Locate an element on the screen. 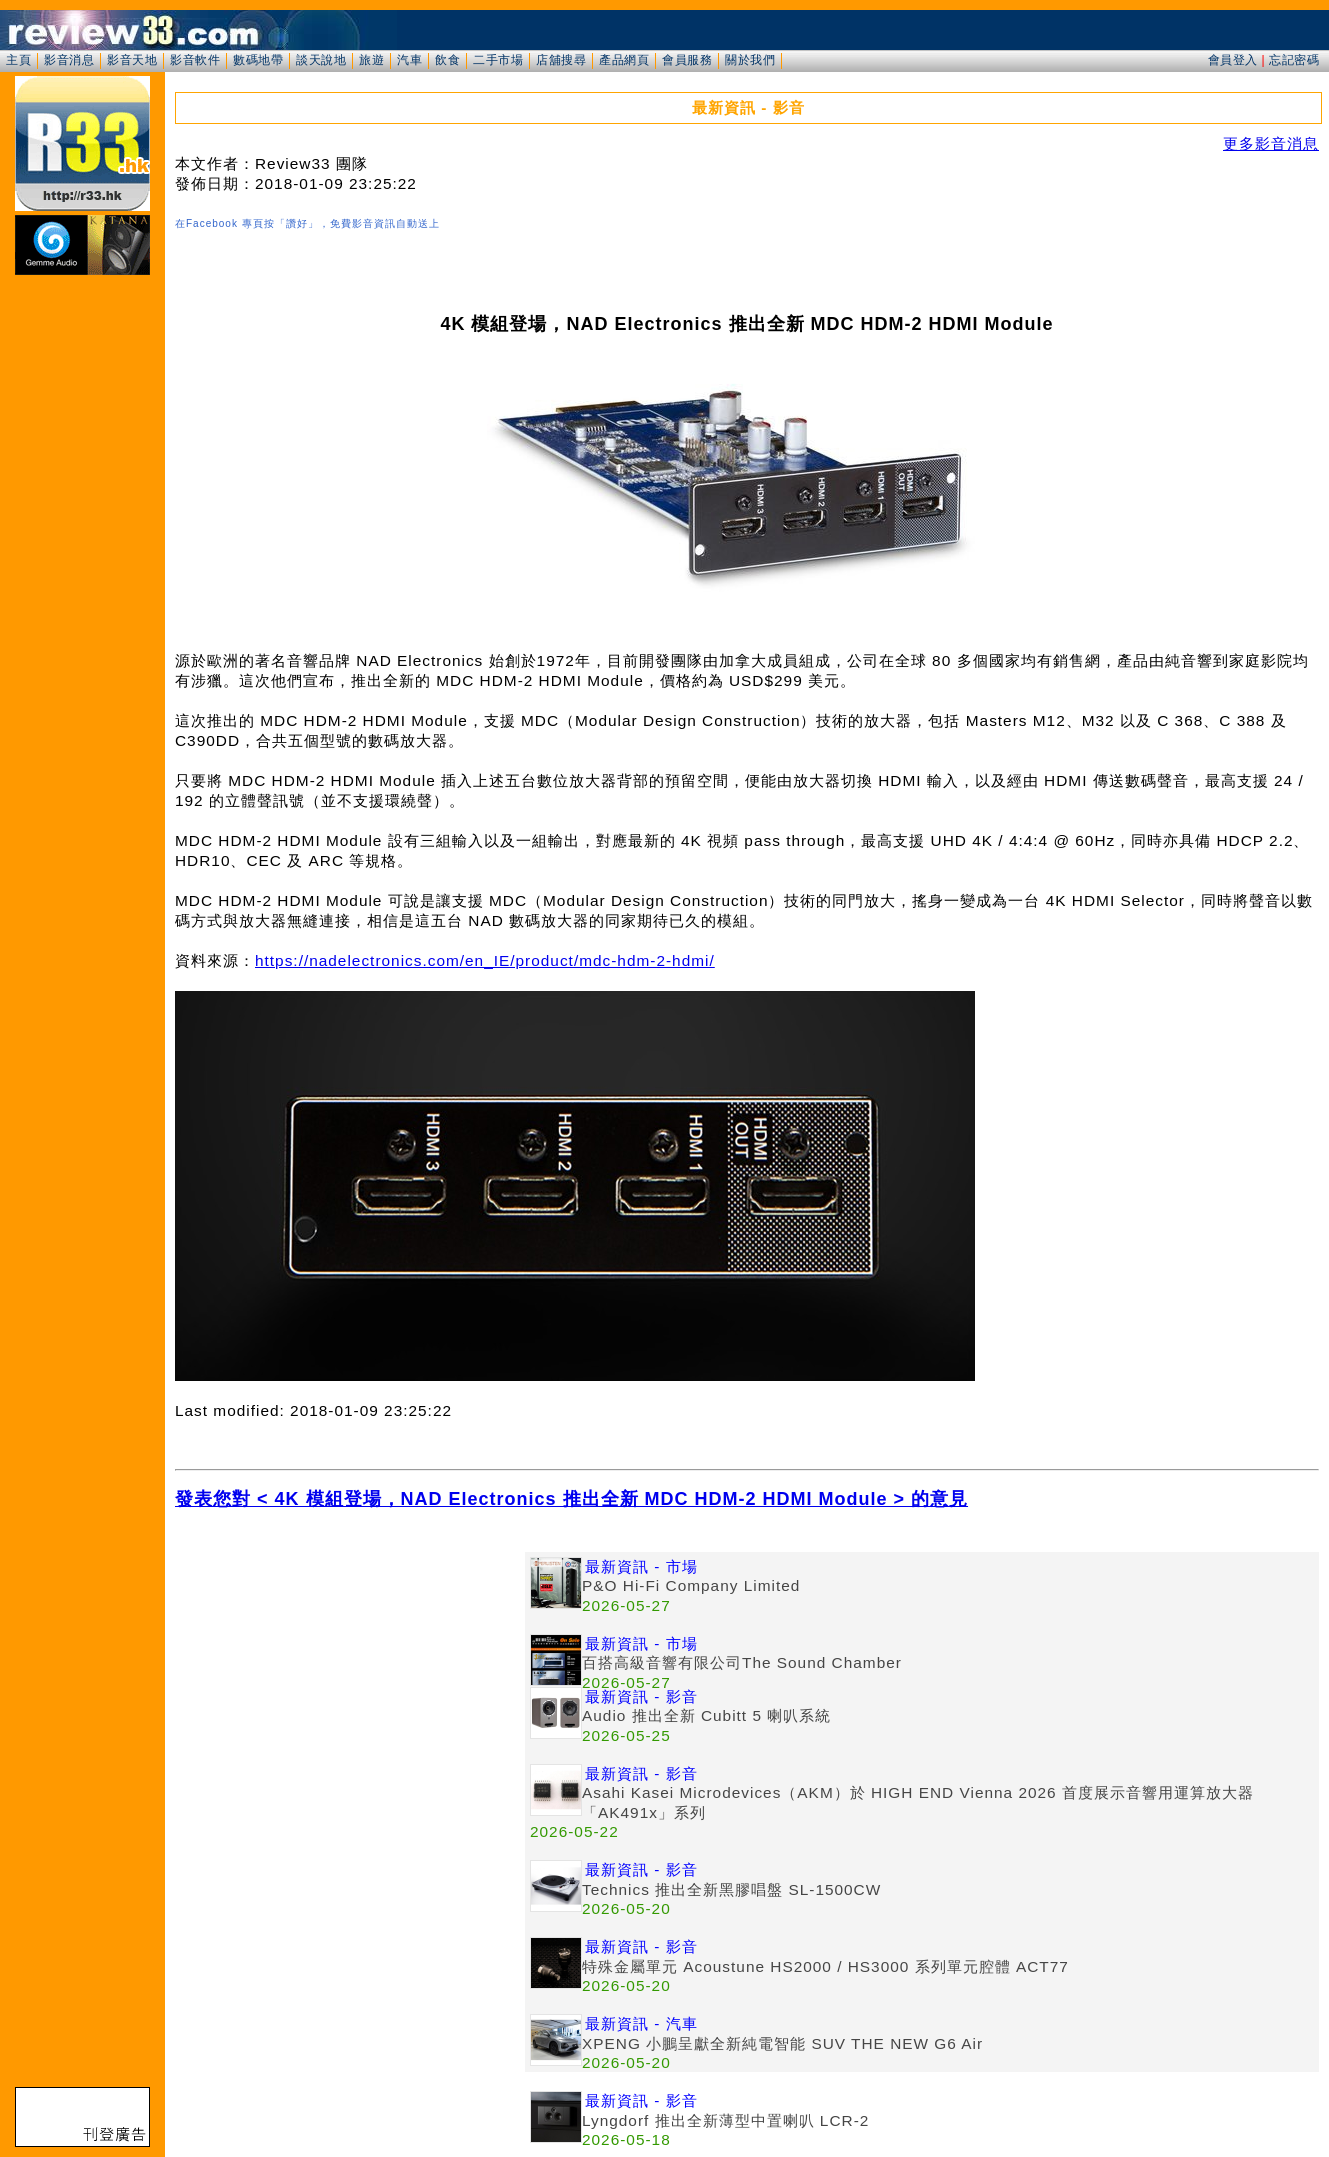 The height and width of the screenshot is (2157, 1329). 產品網頁 is located at coordinates (624, 60).